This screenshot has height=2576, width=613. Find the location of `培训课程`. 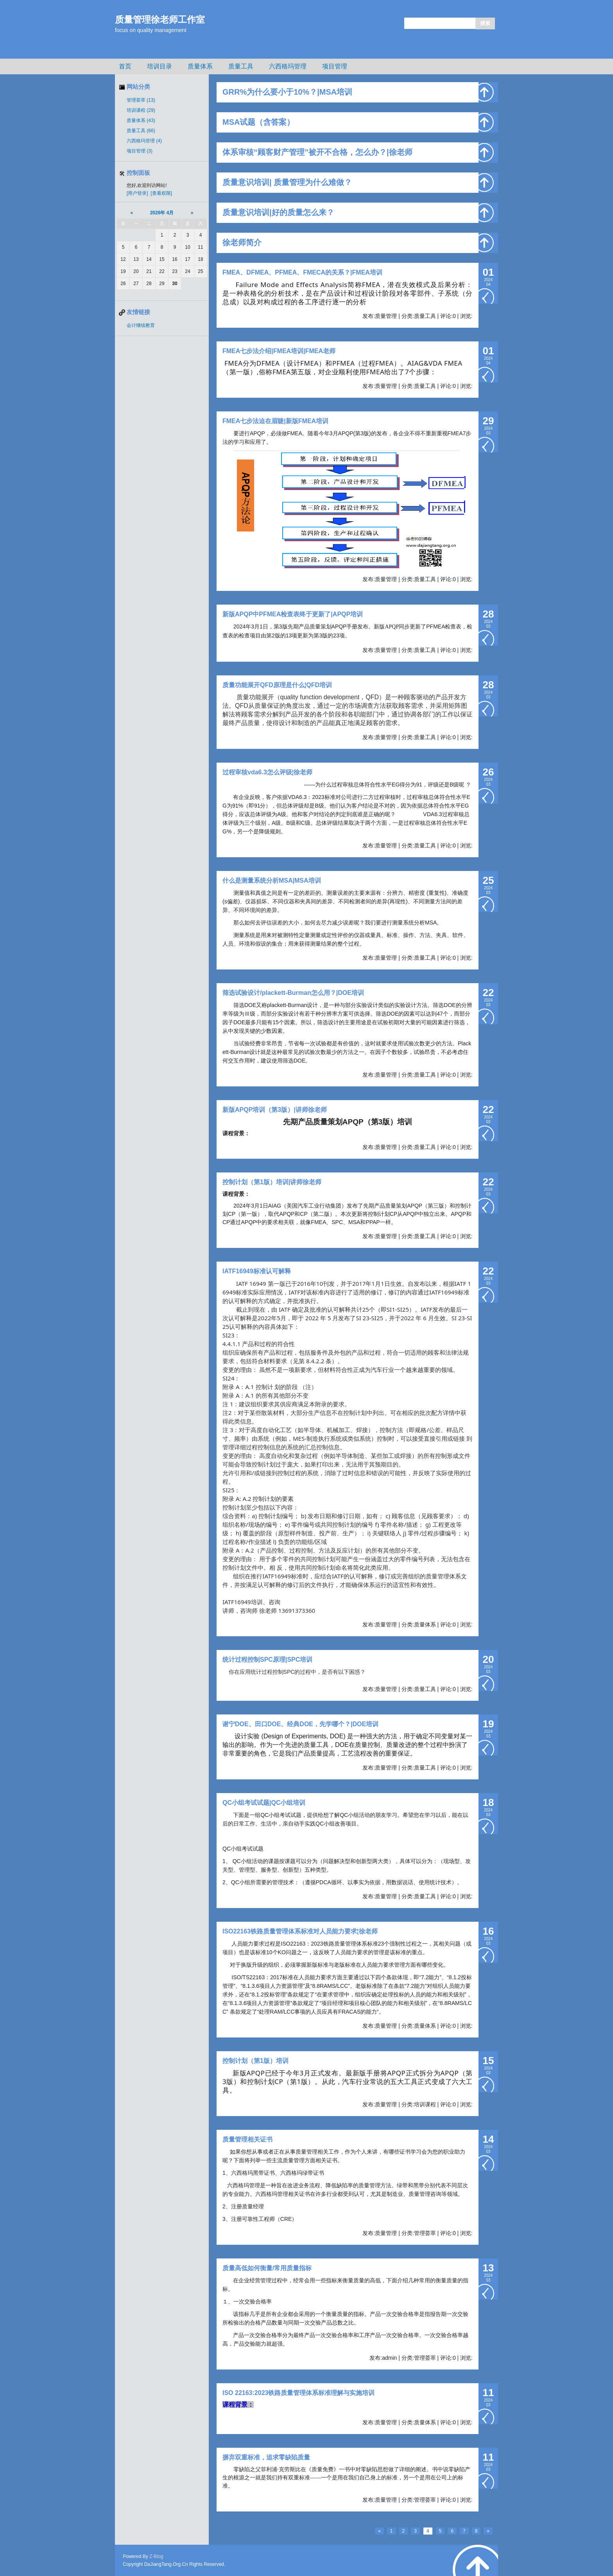

培训课程 is located at coordinates (141, 110).